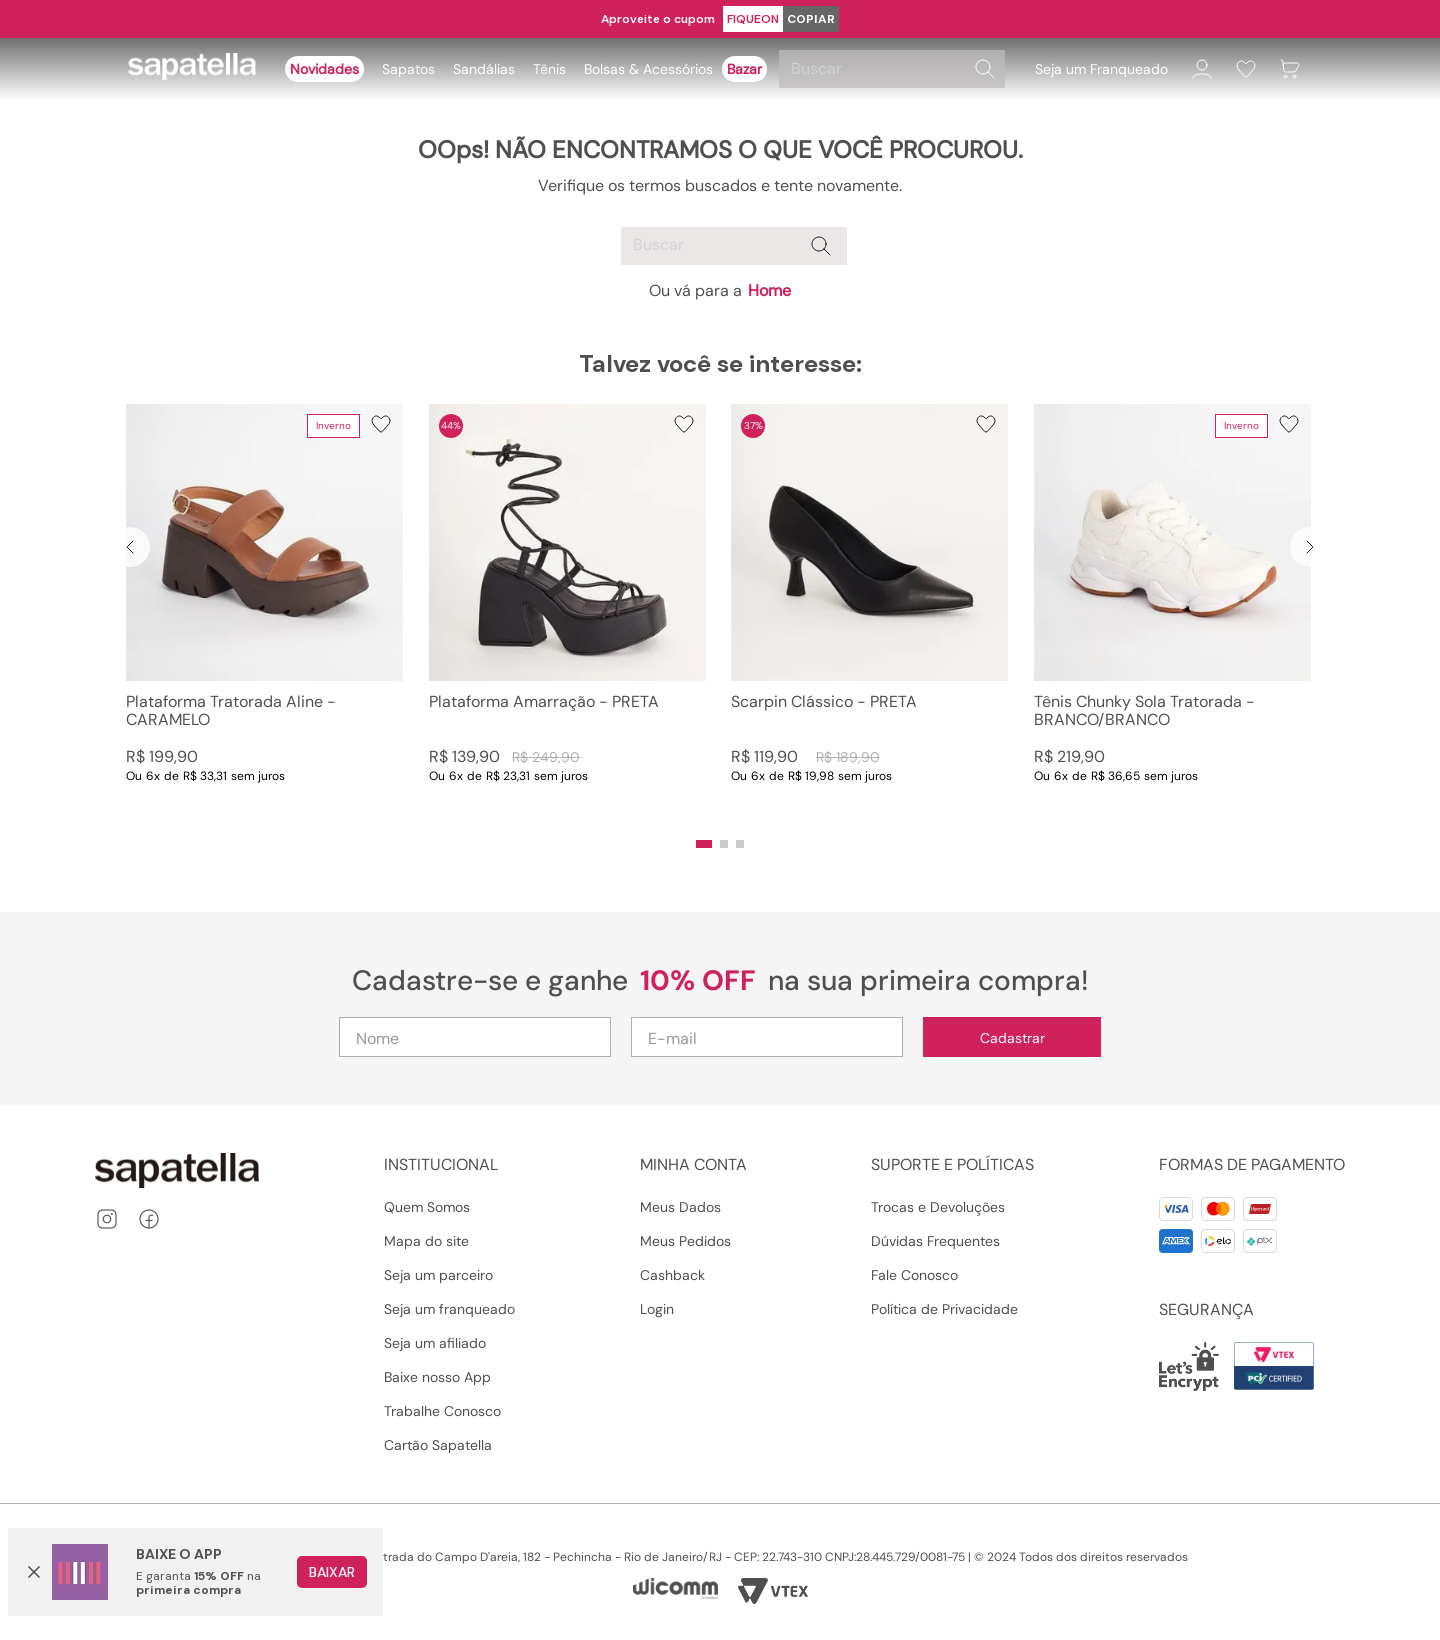 Image resolution: width=1440 pixels, height=1640 pixels. What do you see at coordinates (704, 844) in the screenshot?
I see `[button]` at bounding box center [704, 844].